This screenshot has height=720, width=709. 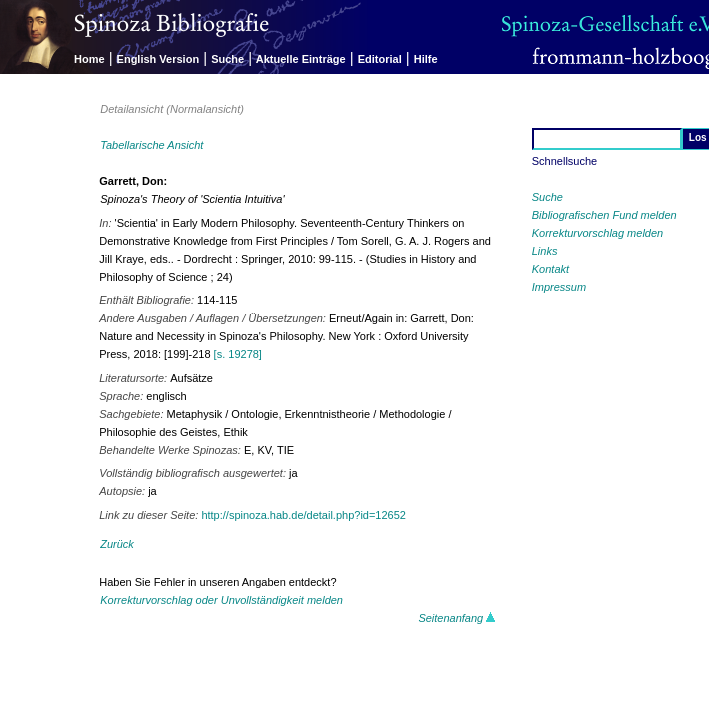 What do you see at coordinates (301, 59) in the screenshot?
I see `Aktuelle Einträge` at bounding box center [301, 59].